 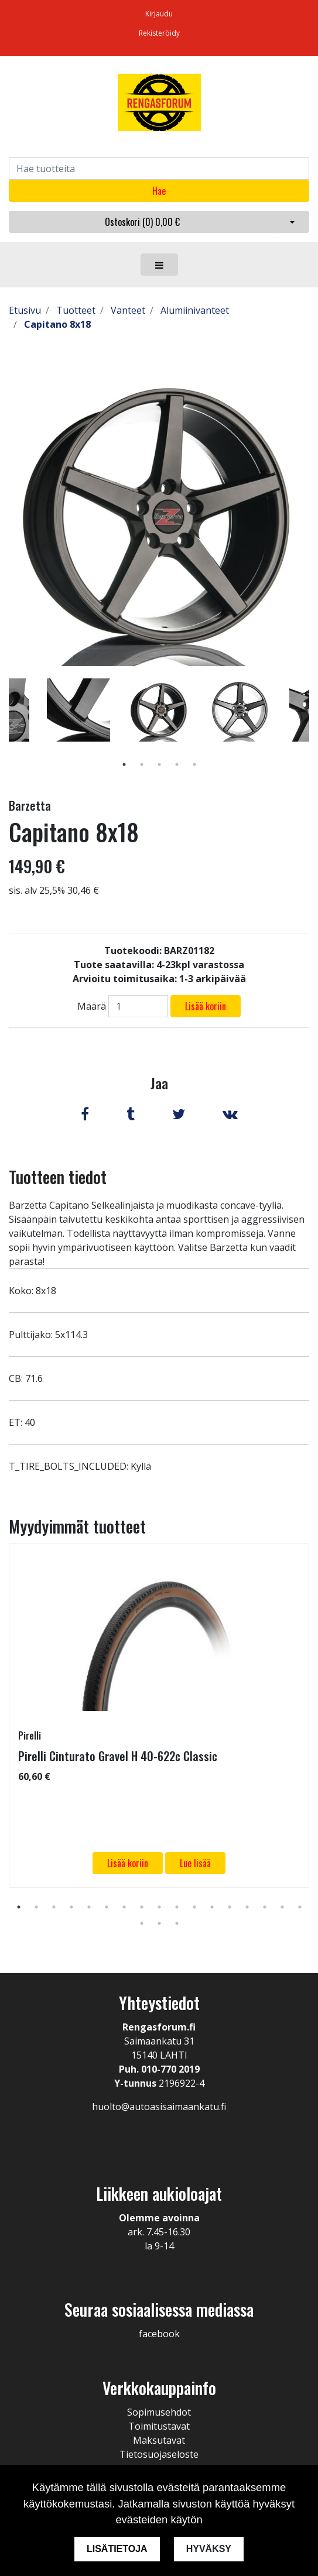 What do you see at coordinates (177, 1923) in the screenshot?
I see `20 [tab]` at bounding box center [177, 1923].